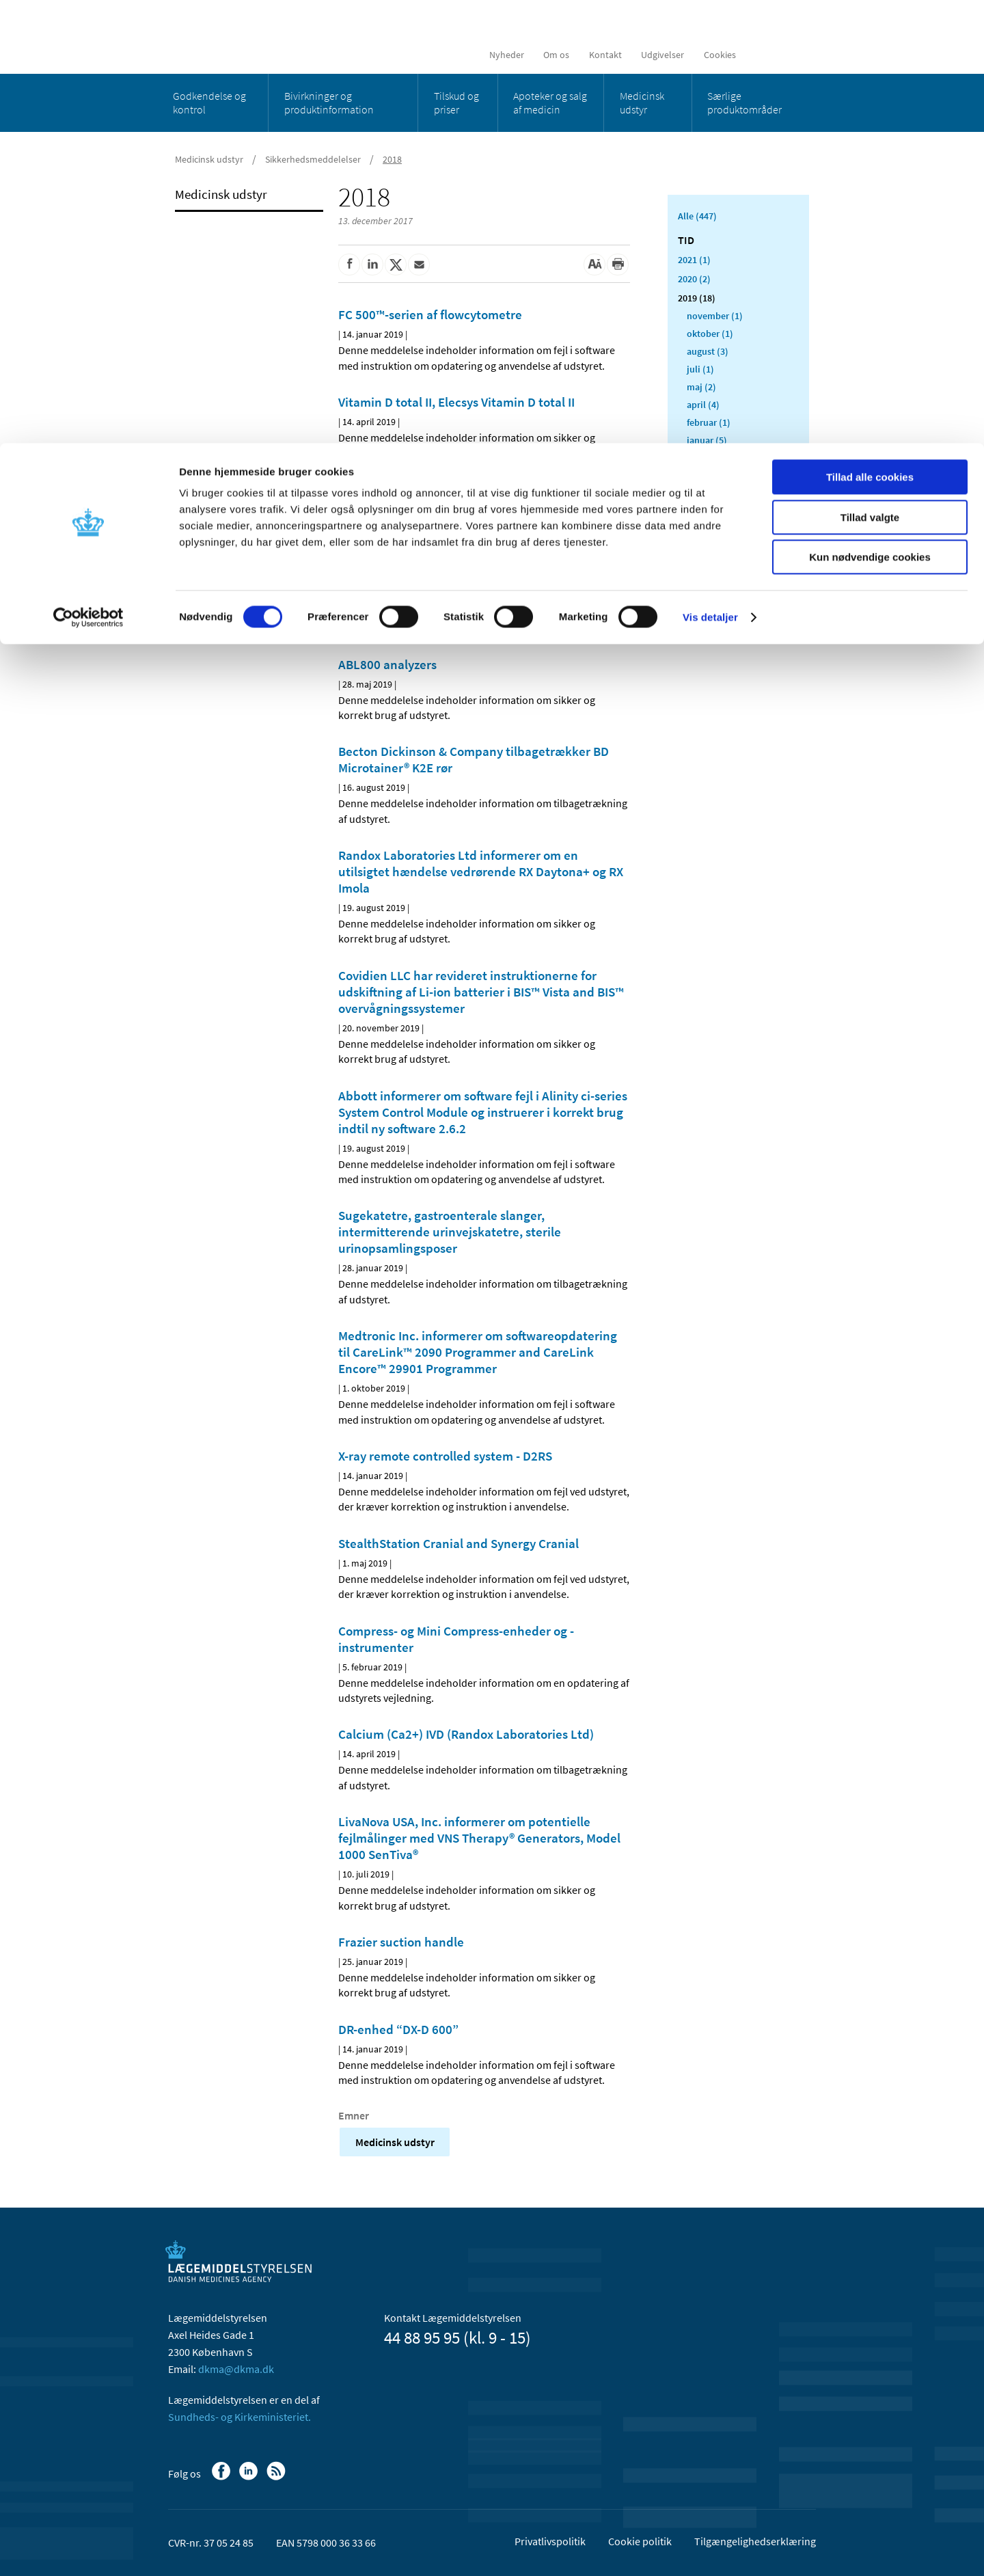  Describe the element at coordinates (398, 2029) in the screenshot. I see `DR-enhed “DX-D 600”` at that location.